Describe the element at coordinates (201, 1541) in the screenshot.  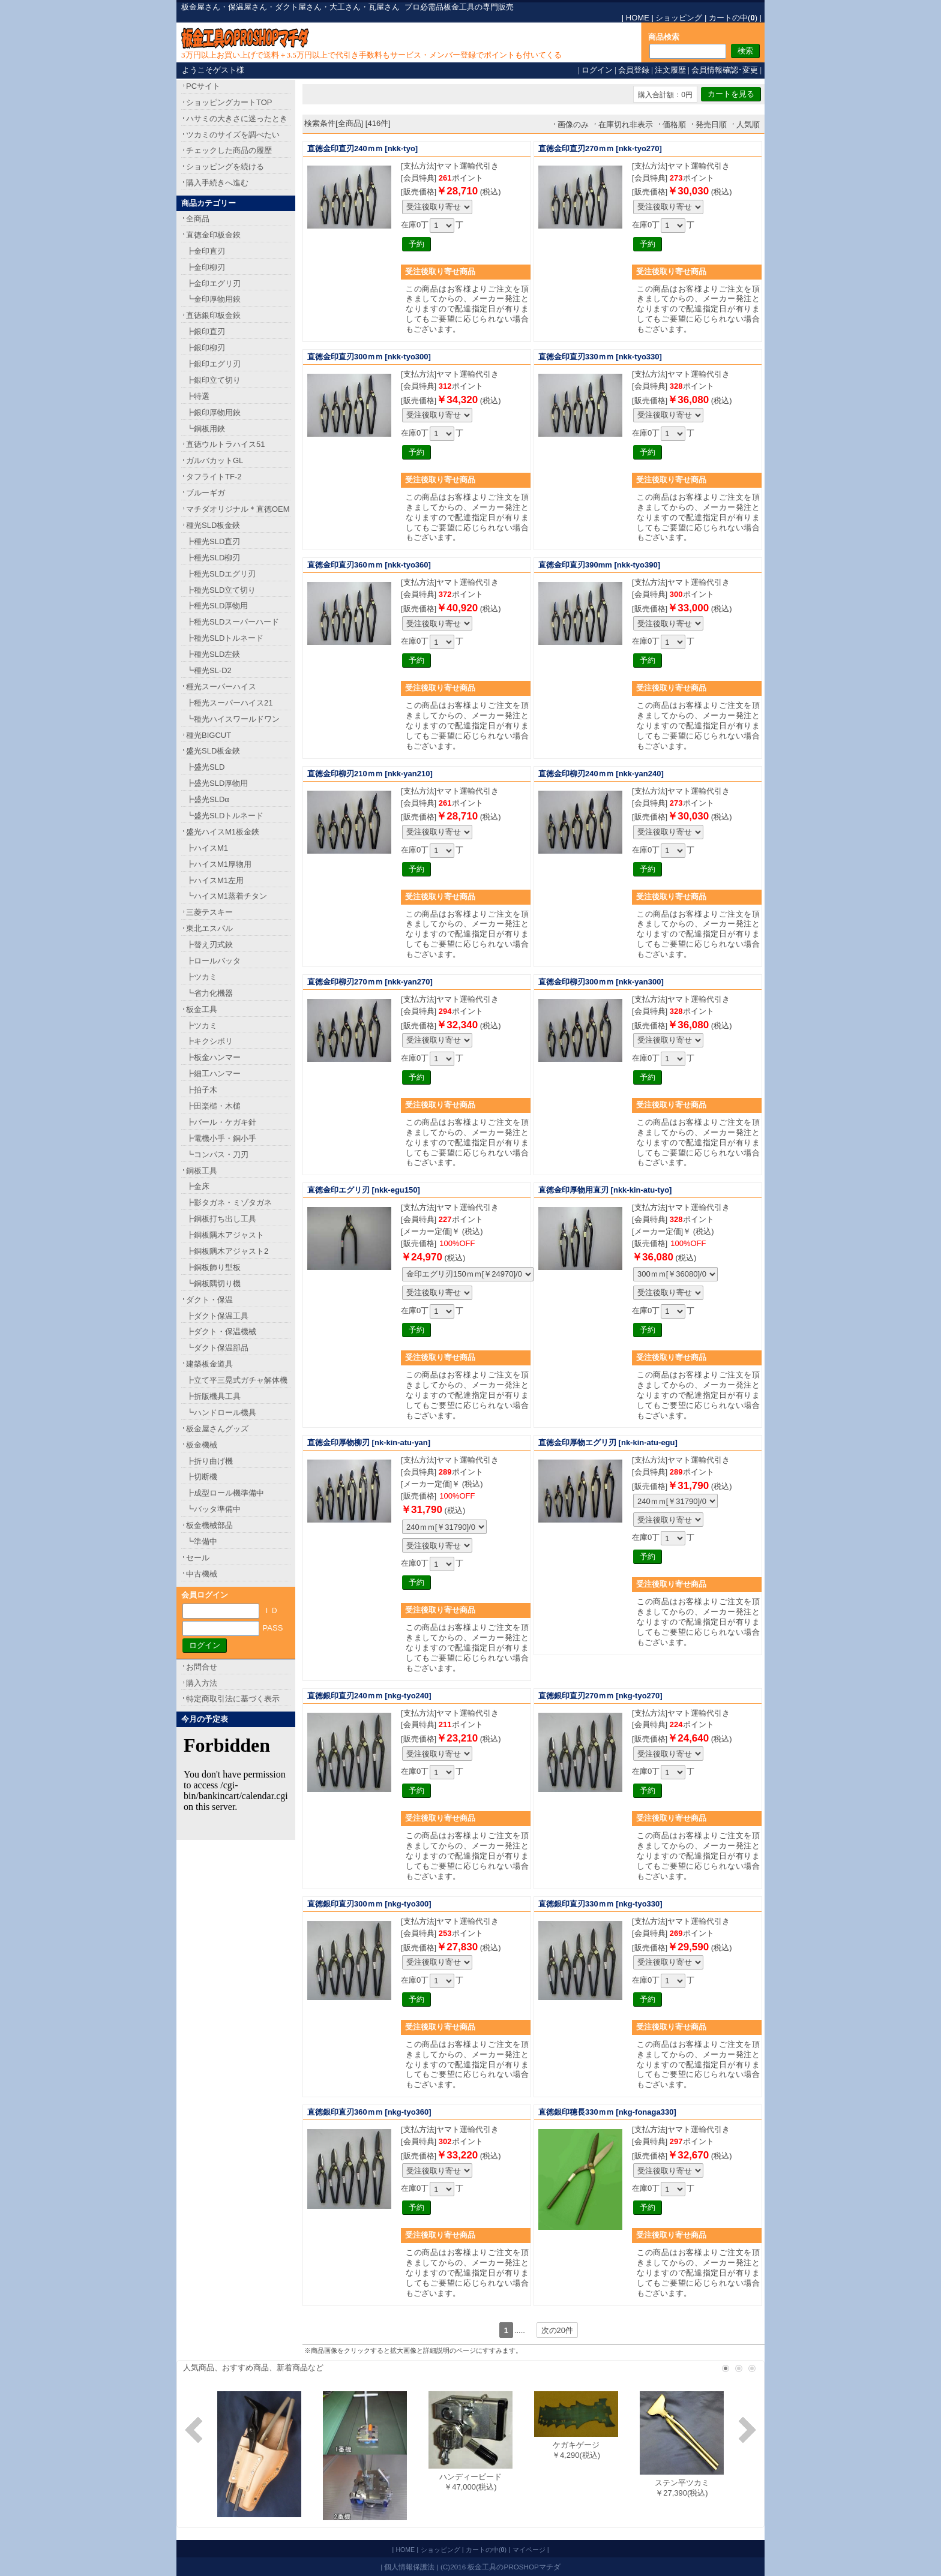
I see `┗準備中` at that location.